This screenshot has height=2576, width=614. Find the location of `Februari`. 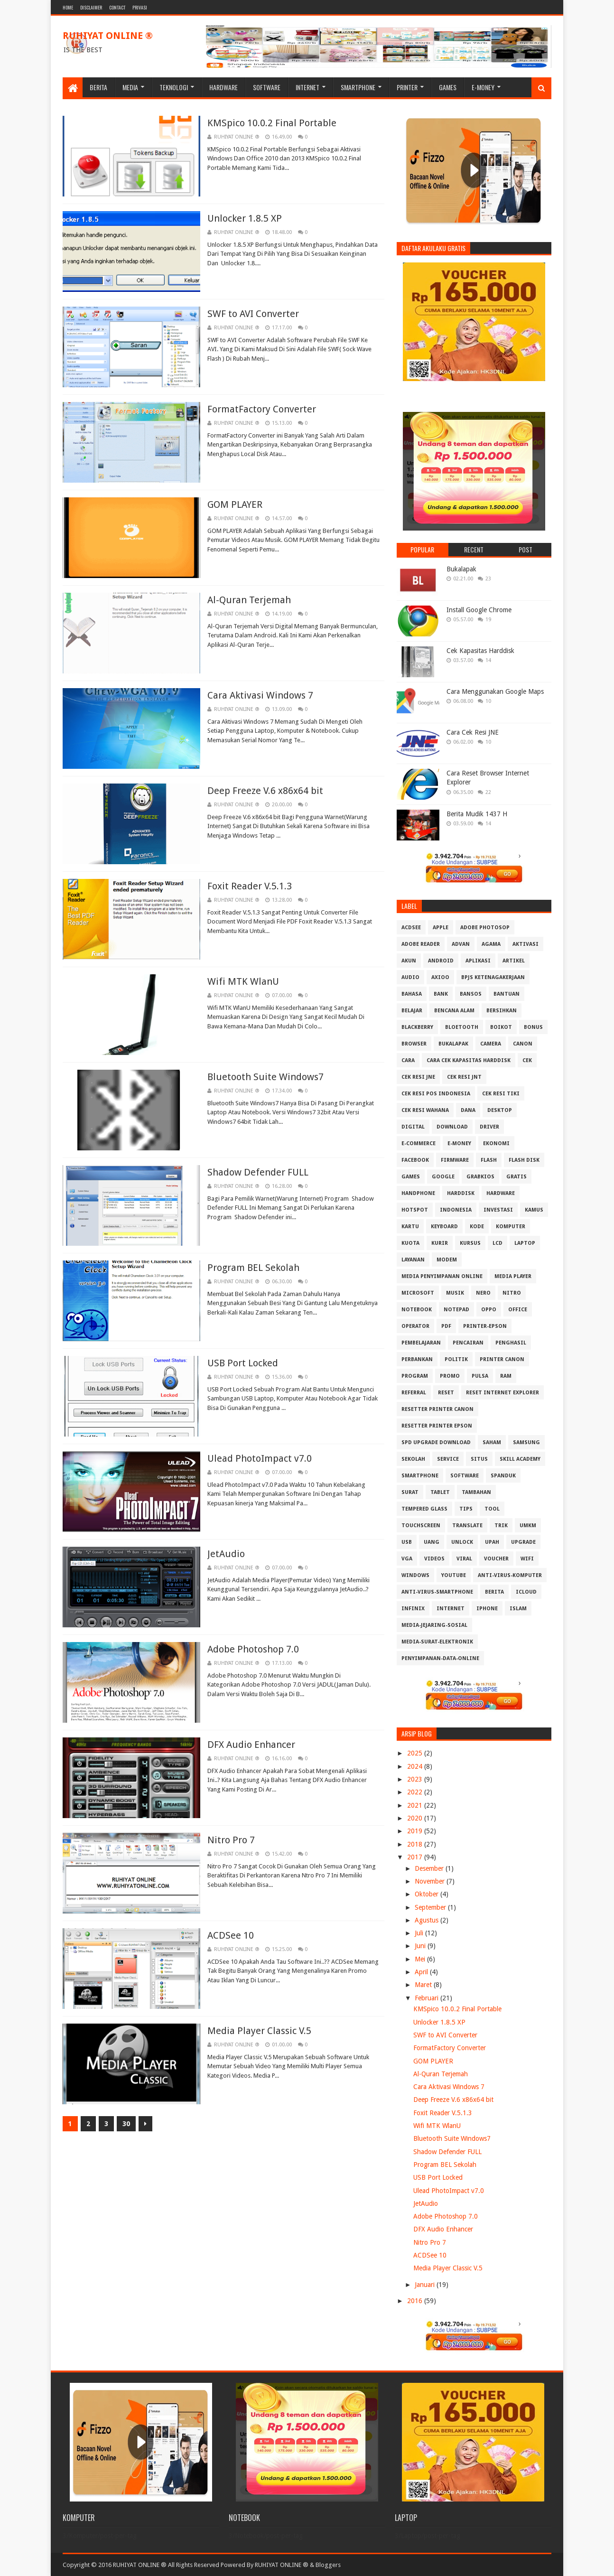

Februari is located at coordinates (427, 1998).